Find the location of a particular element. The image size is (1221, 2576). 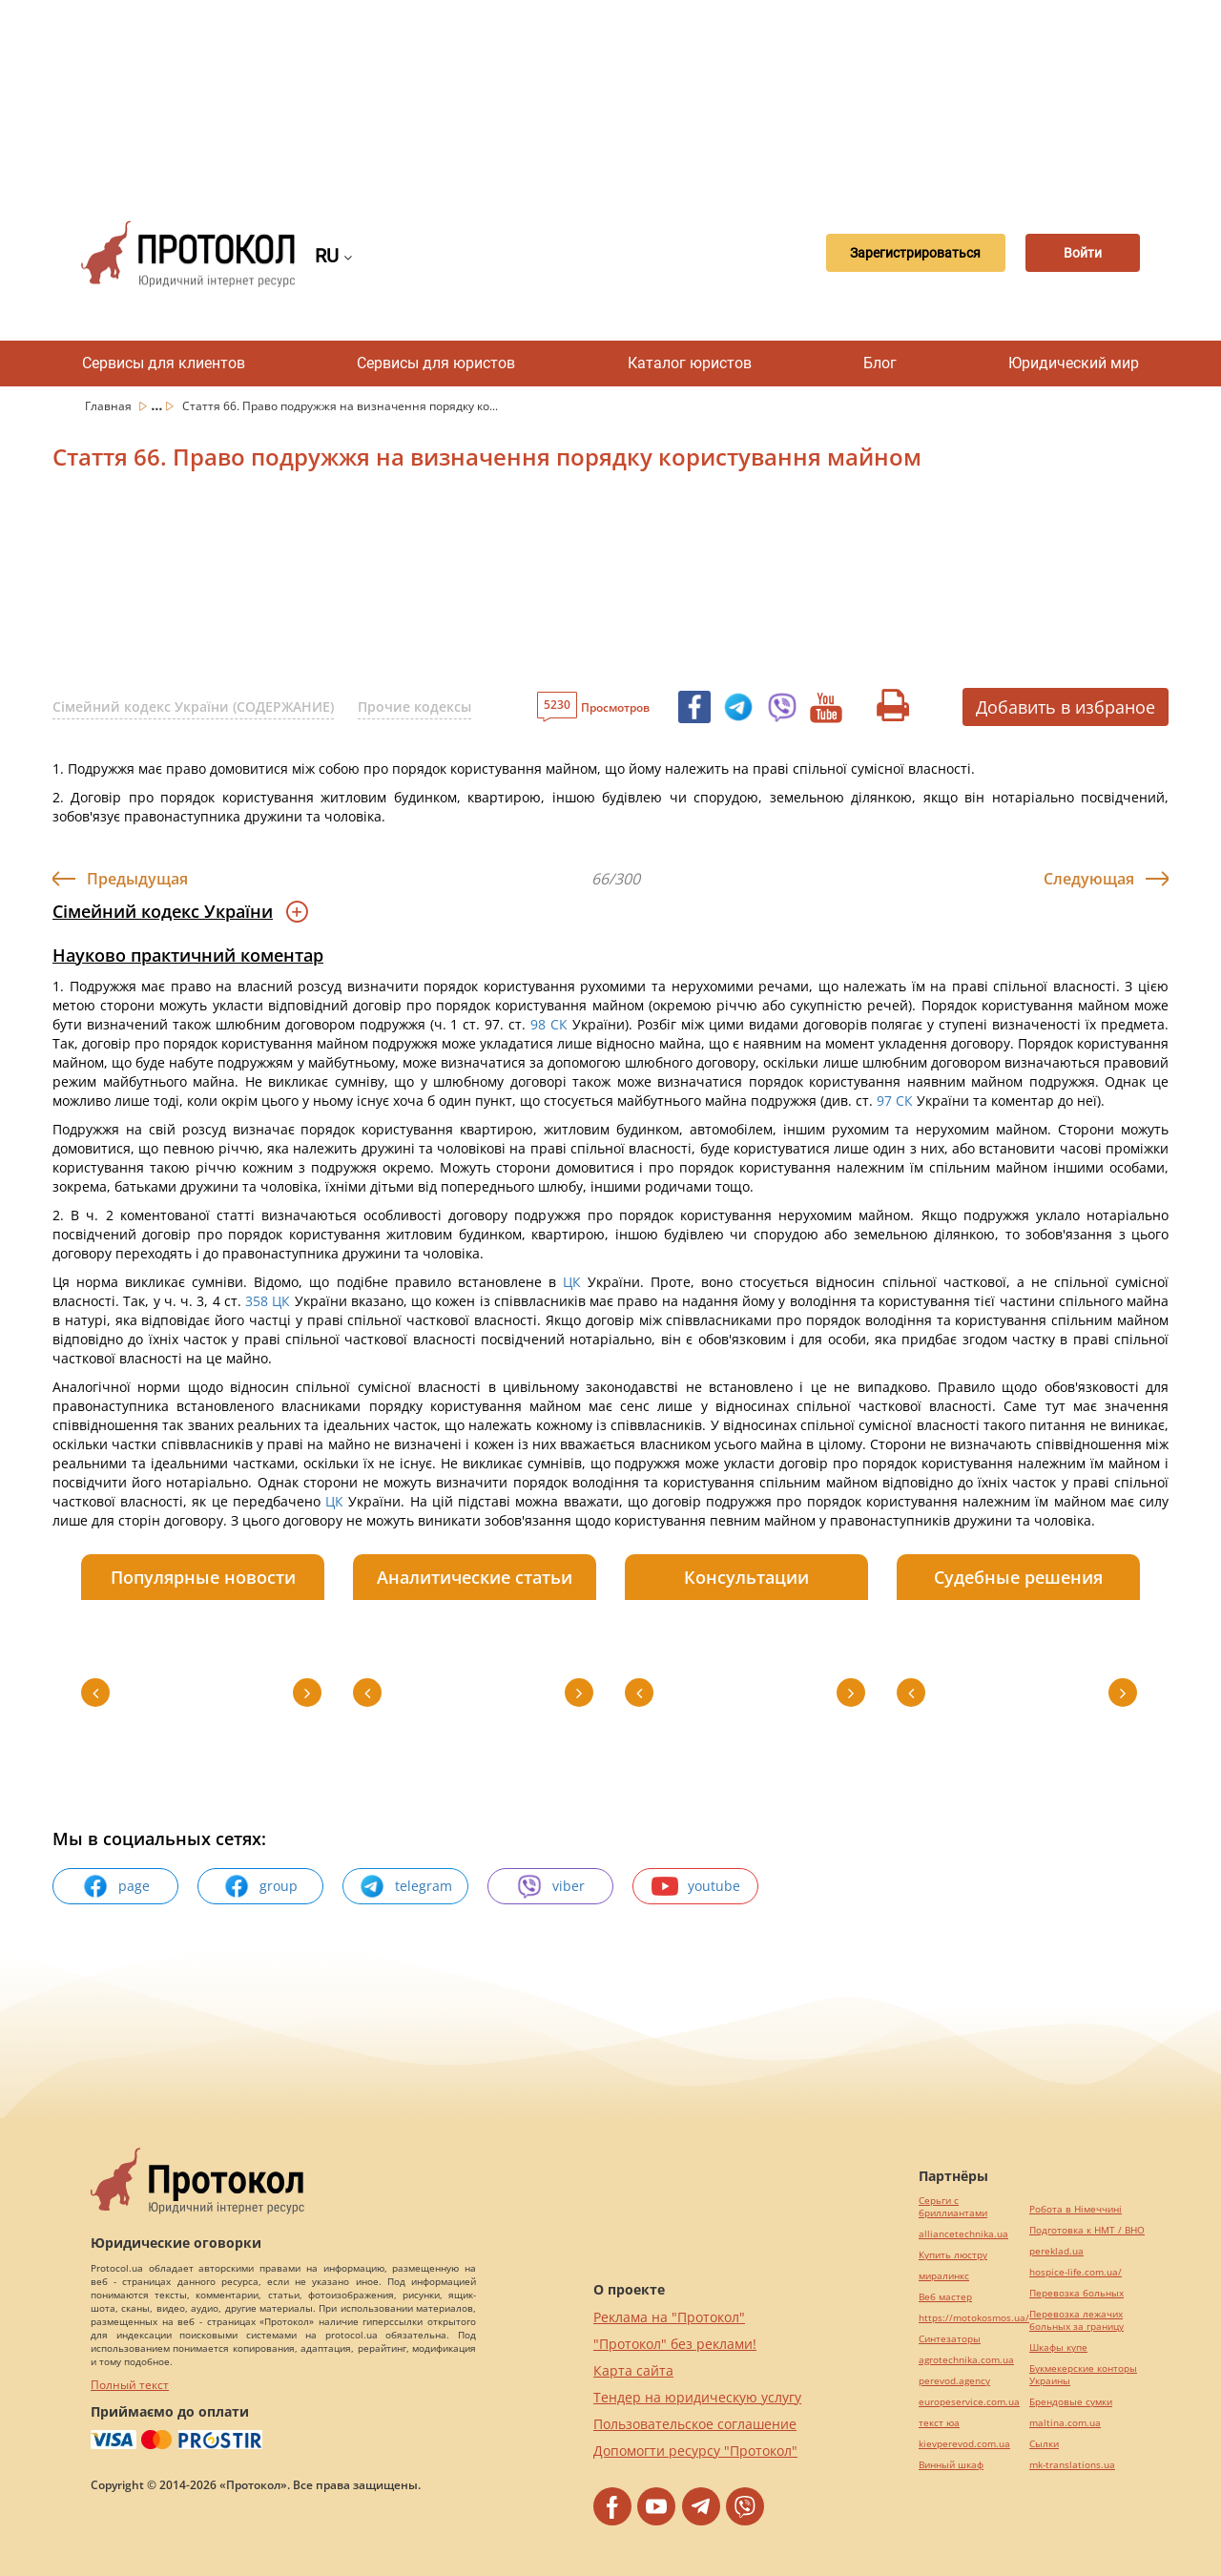

97 is located at coordinates (884, 1100).